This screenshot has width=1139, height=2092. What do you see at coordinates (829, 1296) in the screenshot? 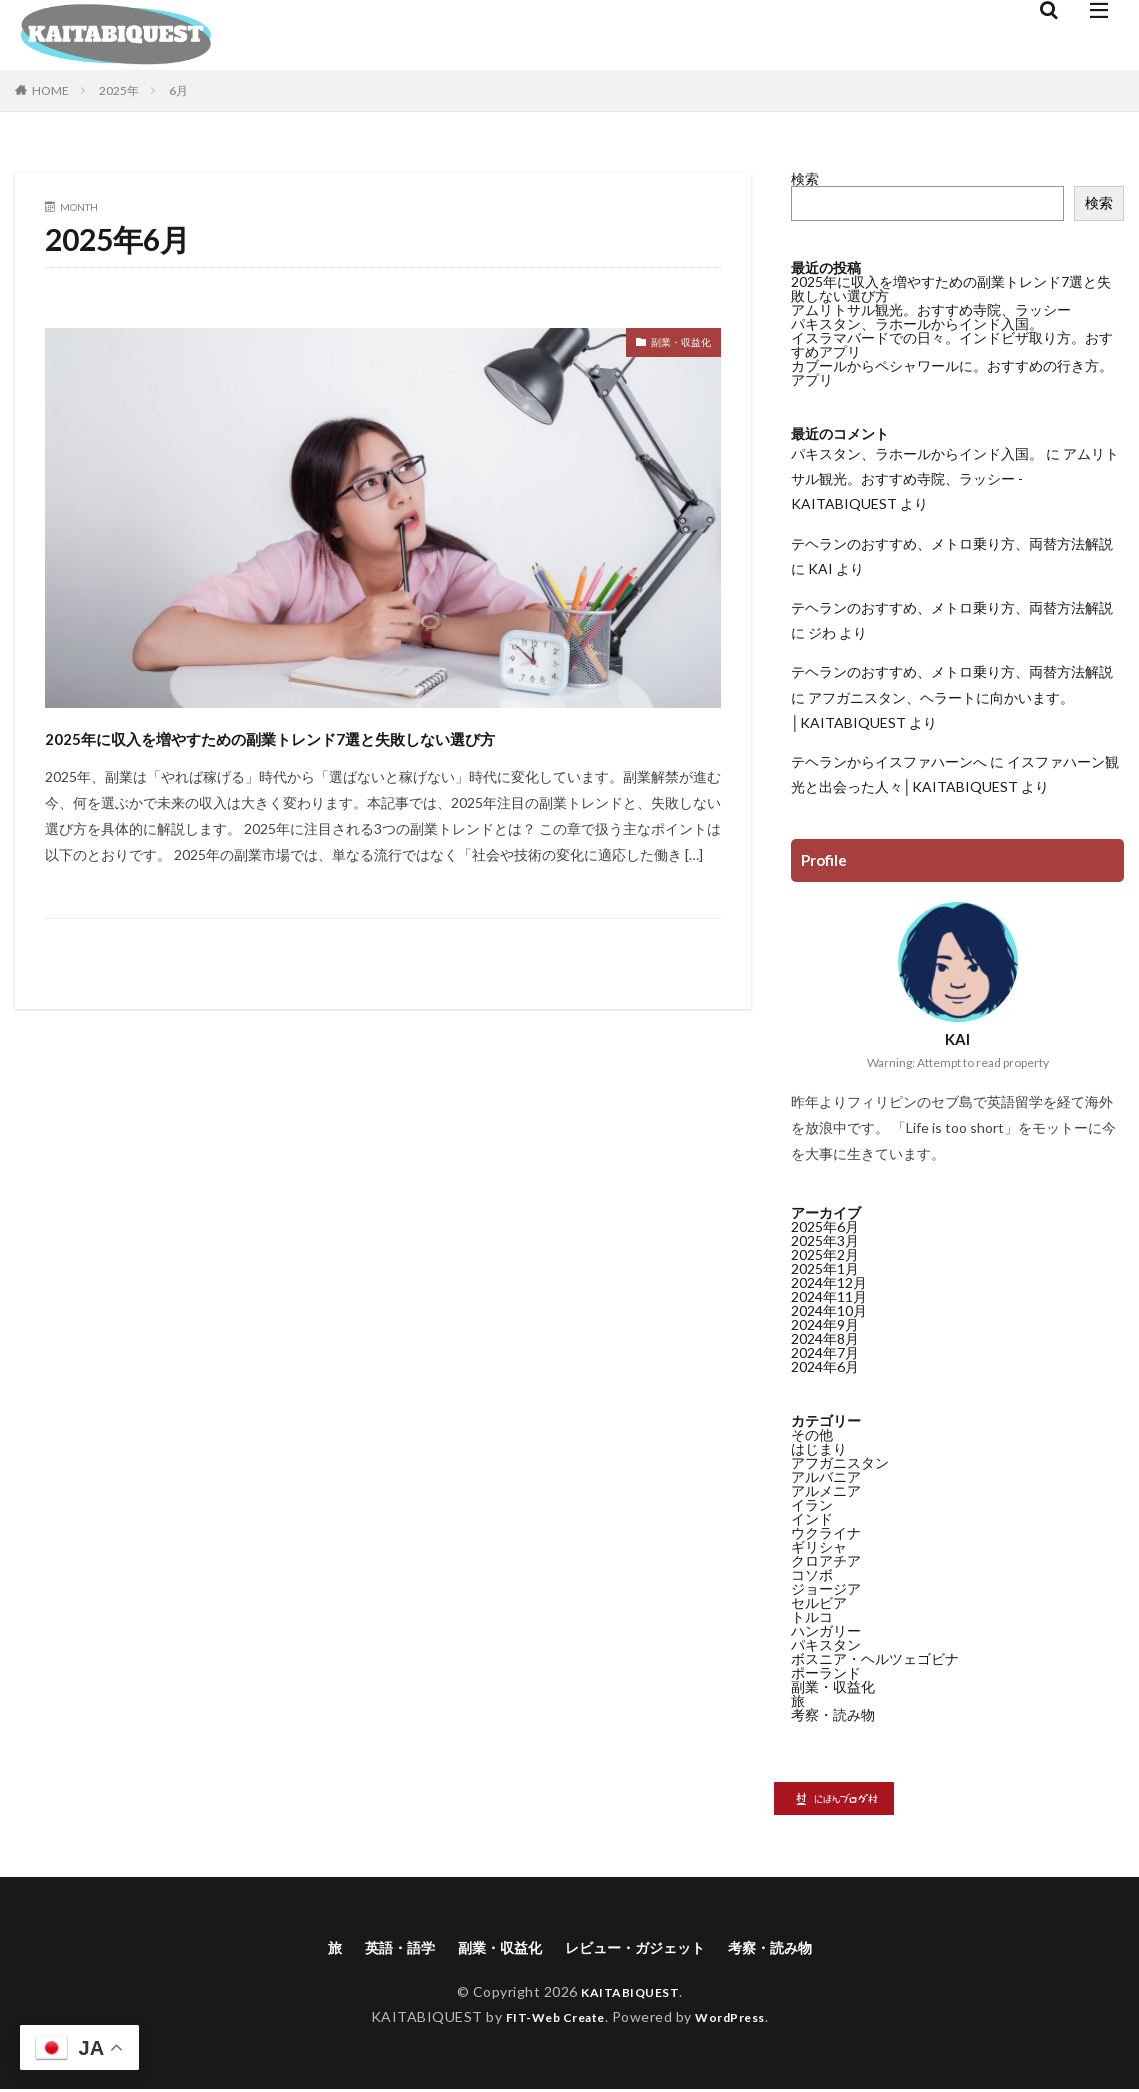
I see `2024年11月` at bounding box center [829, 1296].